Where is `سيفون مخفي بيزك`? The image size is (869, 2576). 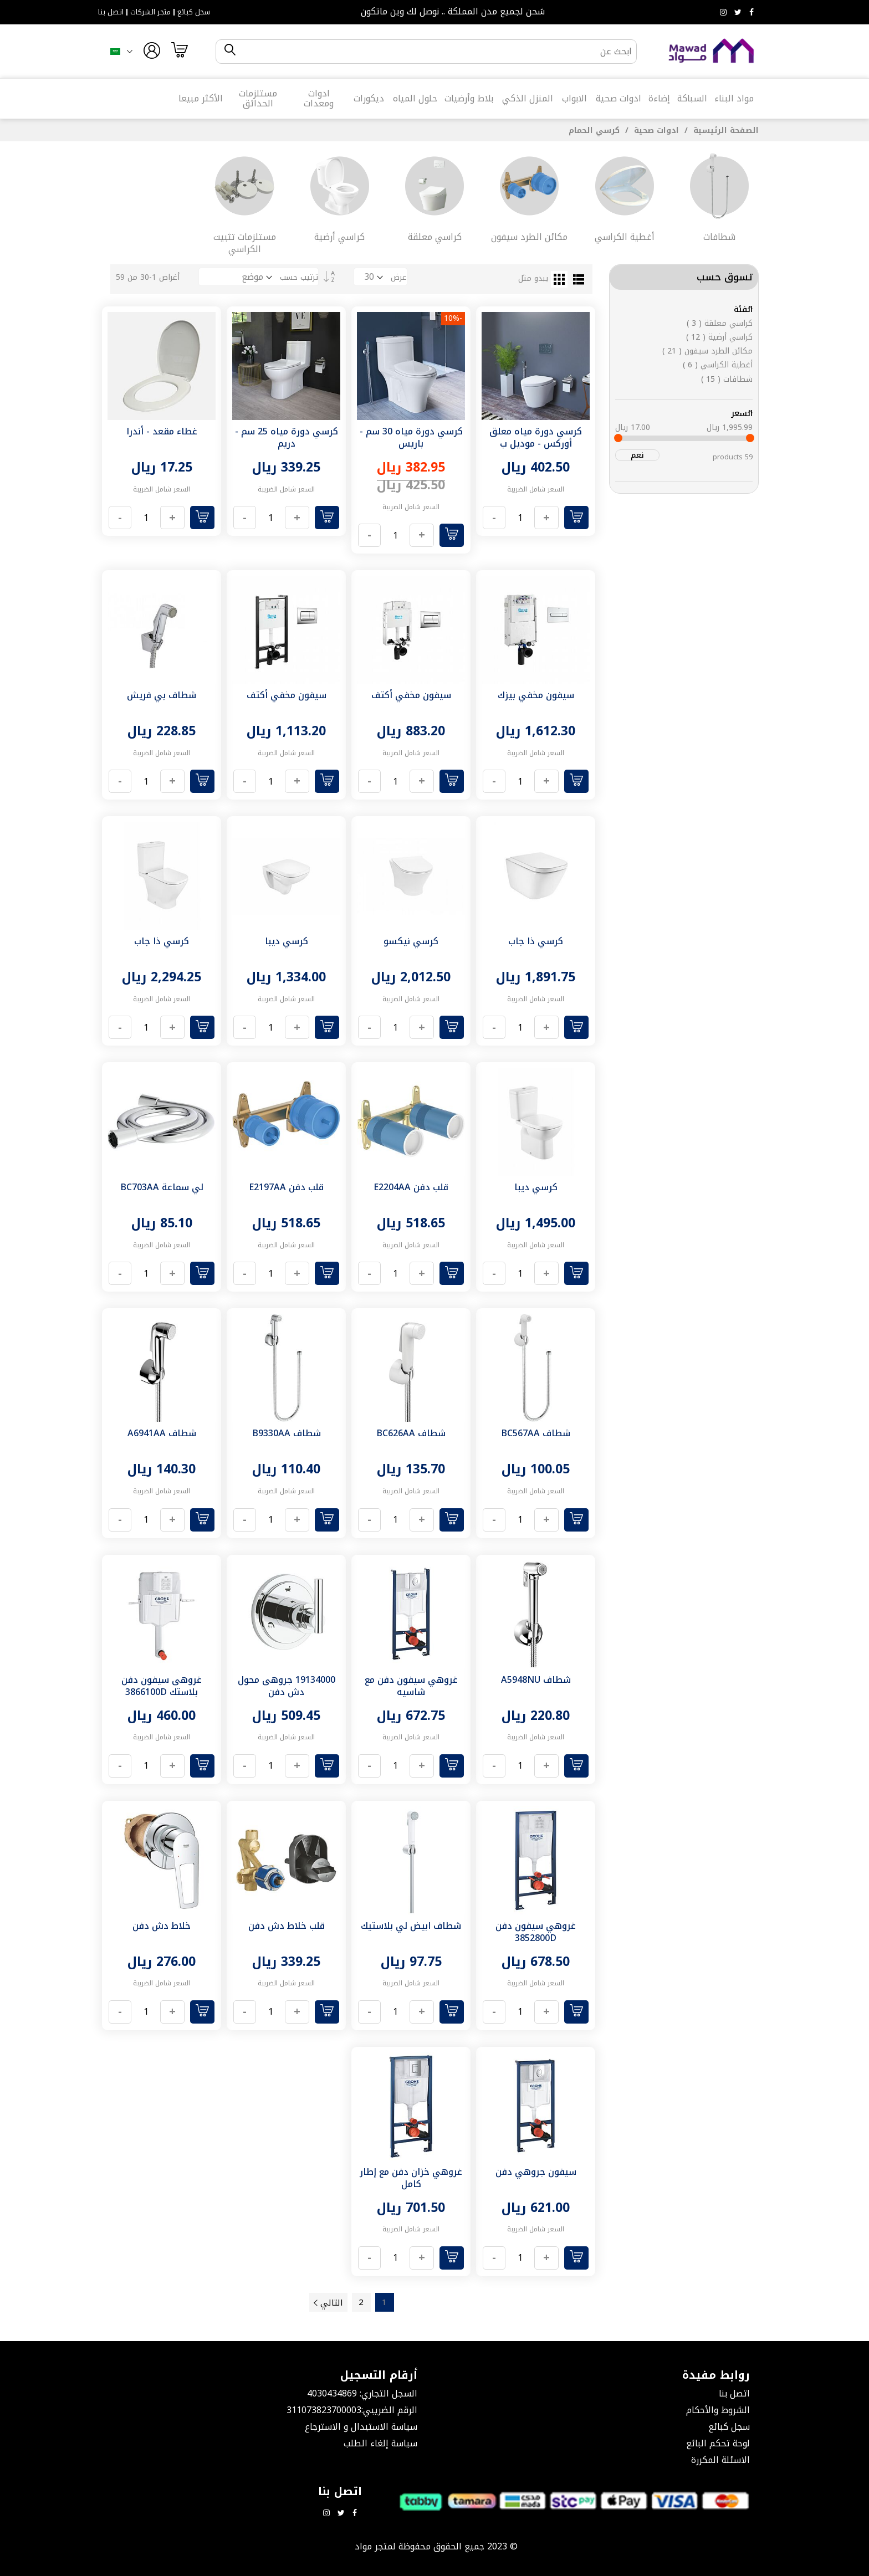 سيفون مخفي بيزك is located at coordinates (536, 695).